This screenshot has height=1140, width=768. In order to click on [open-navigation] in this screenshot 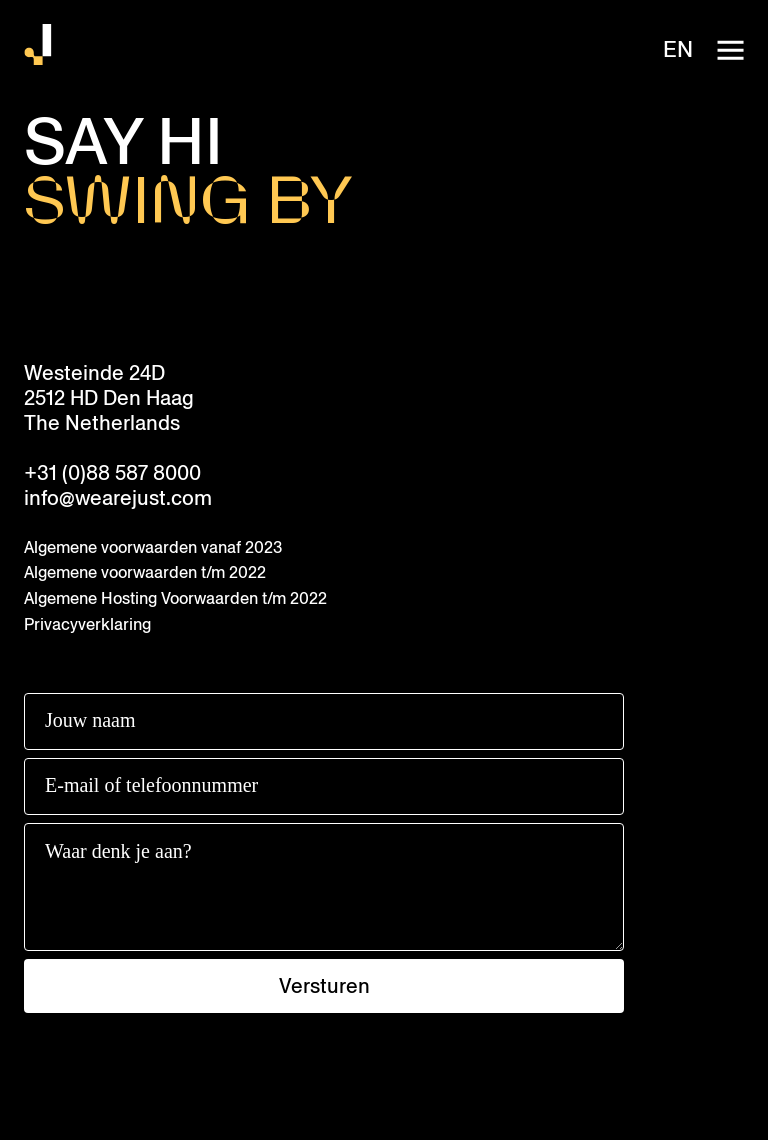, I will do `click(730, 50)`.